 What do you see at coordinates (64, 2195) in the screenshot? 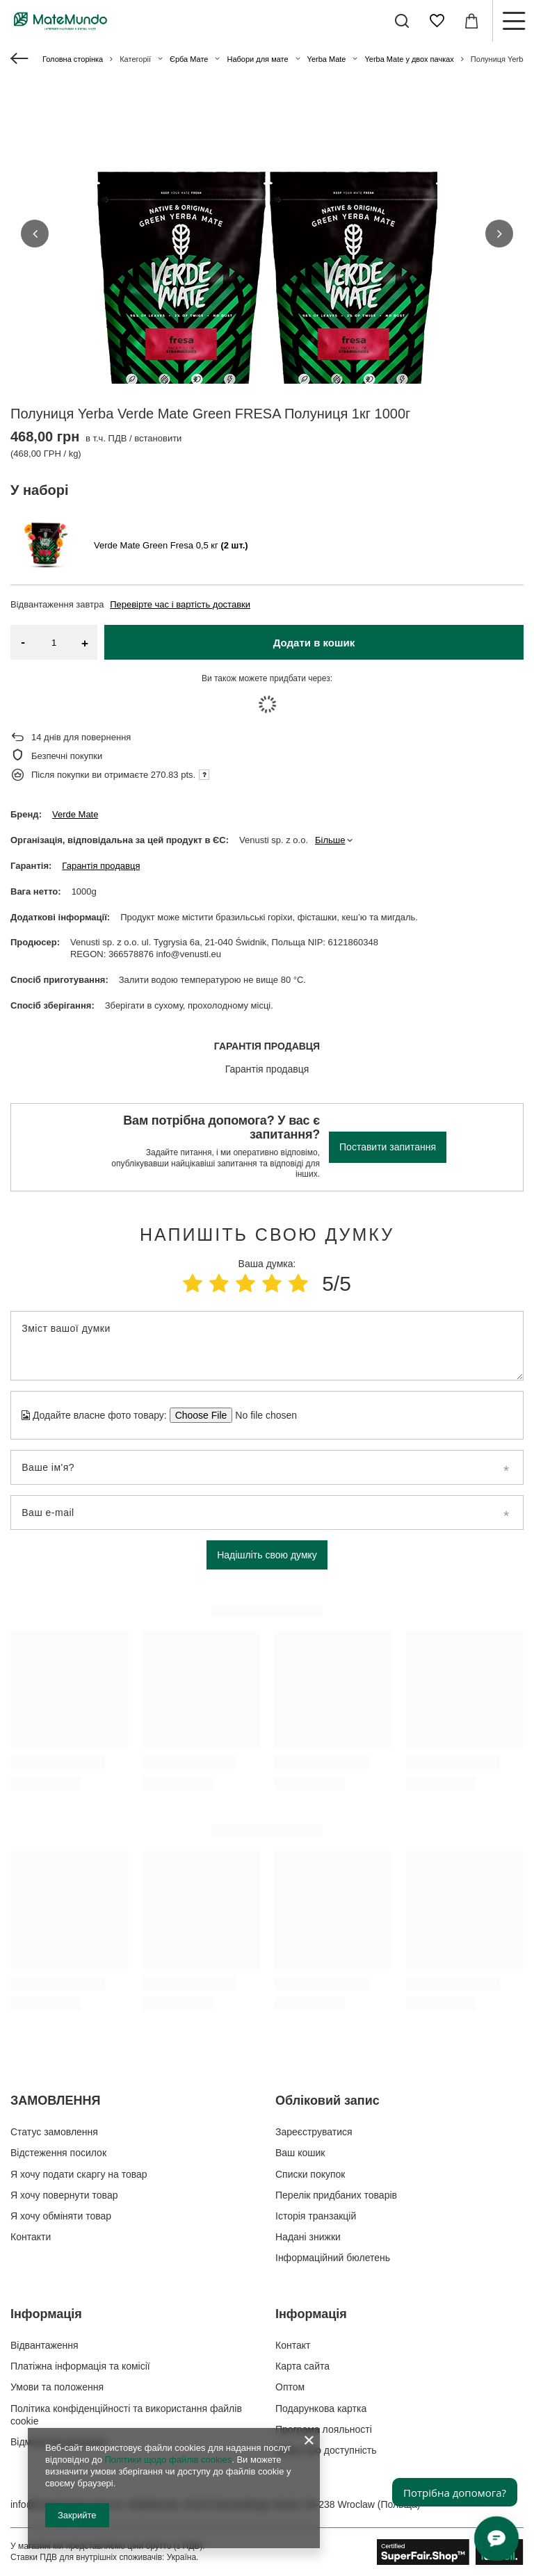
I see `Я хочу повернути товар [Елемент нижнього колонтитула: Я хочу повернути товар]` at bounding box center [64, 2195].